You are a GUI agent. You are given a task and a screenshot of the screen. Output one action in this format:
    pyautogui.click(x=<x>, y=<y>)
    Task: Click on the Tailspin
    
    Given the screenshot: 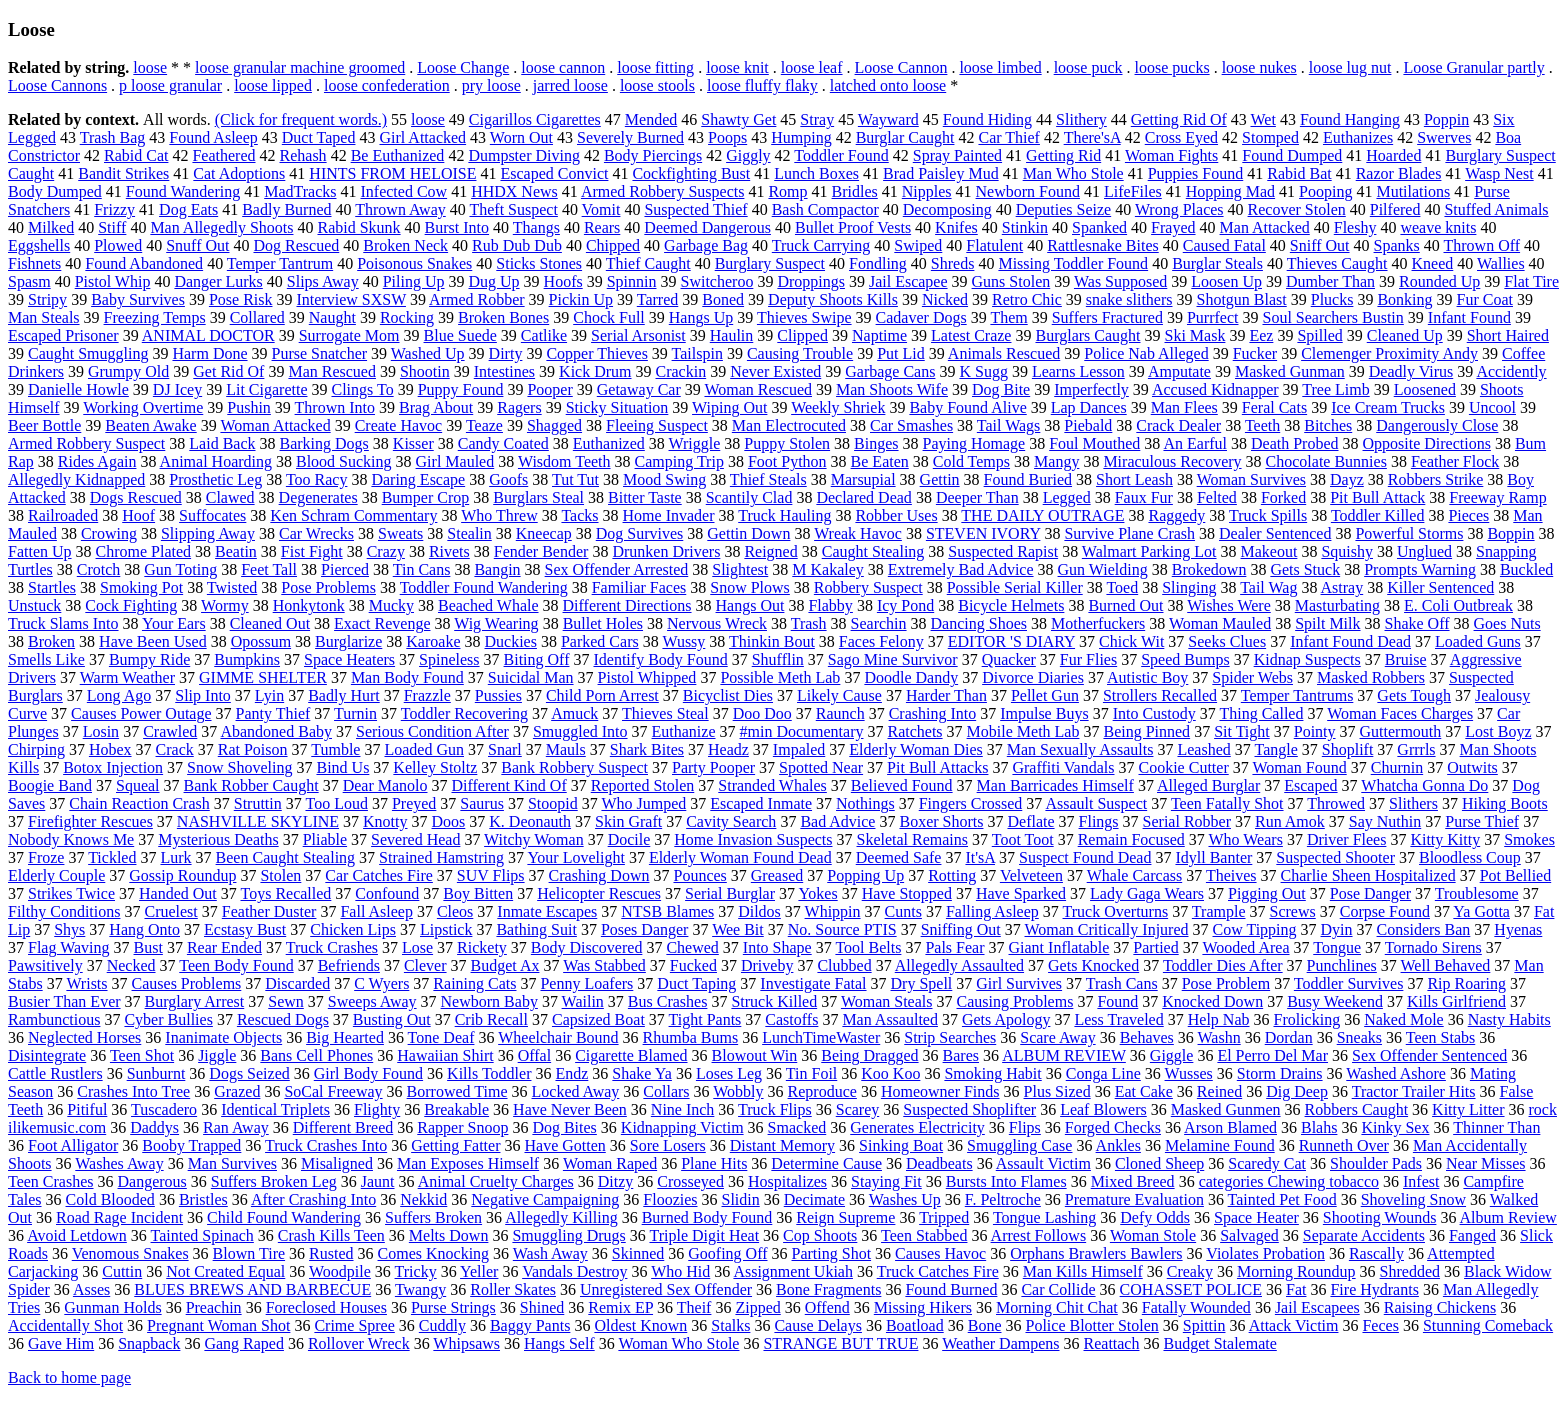 What is the action you would take?
    pyautogui.click(x=697, y=353)
    